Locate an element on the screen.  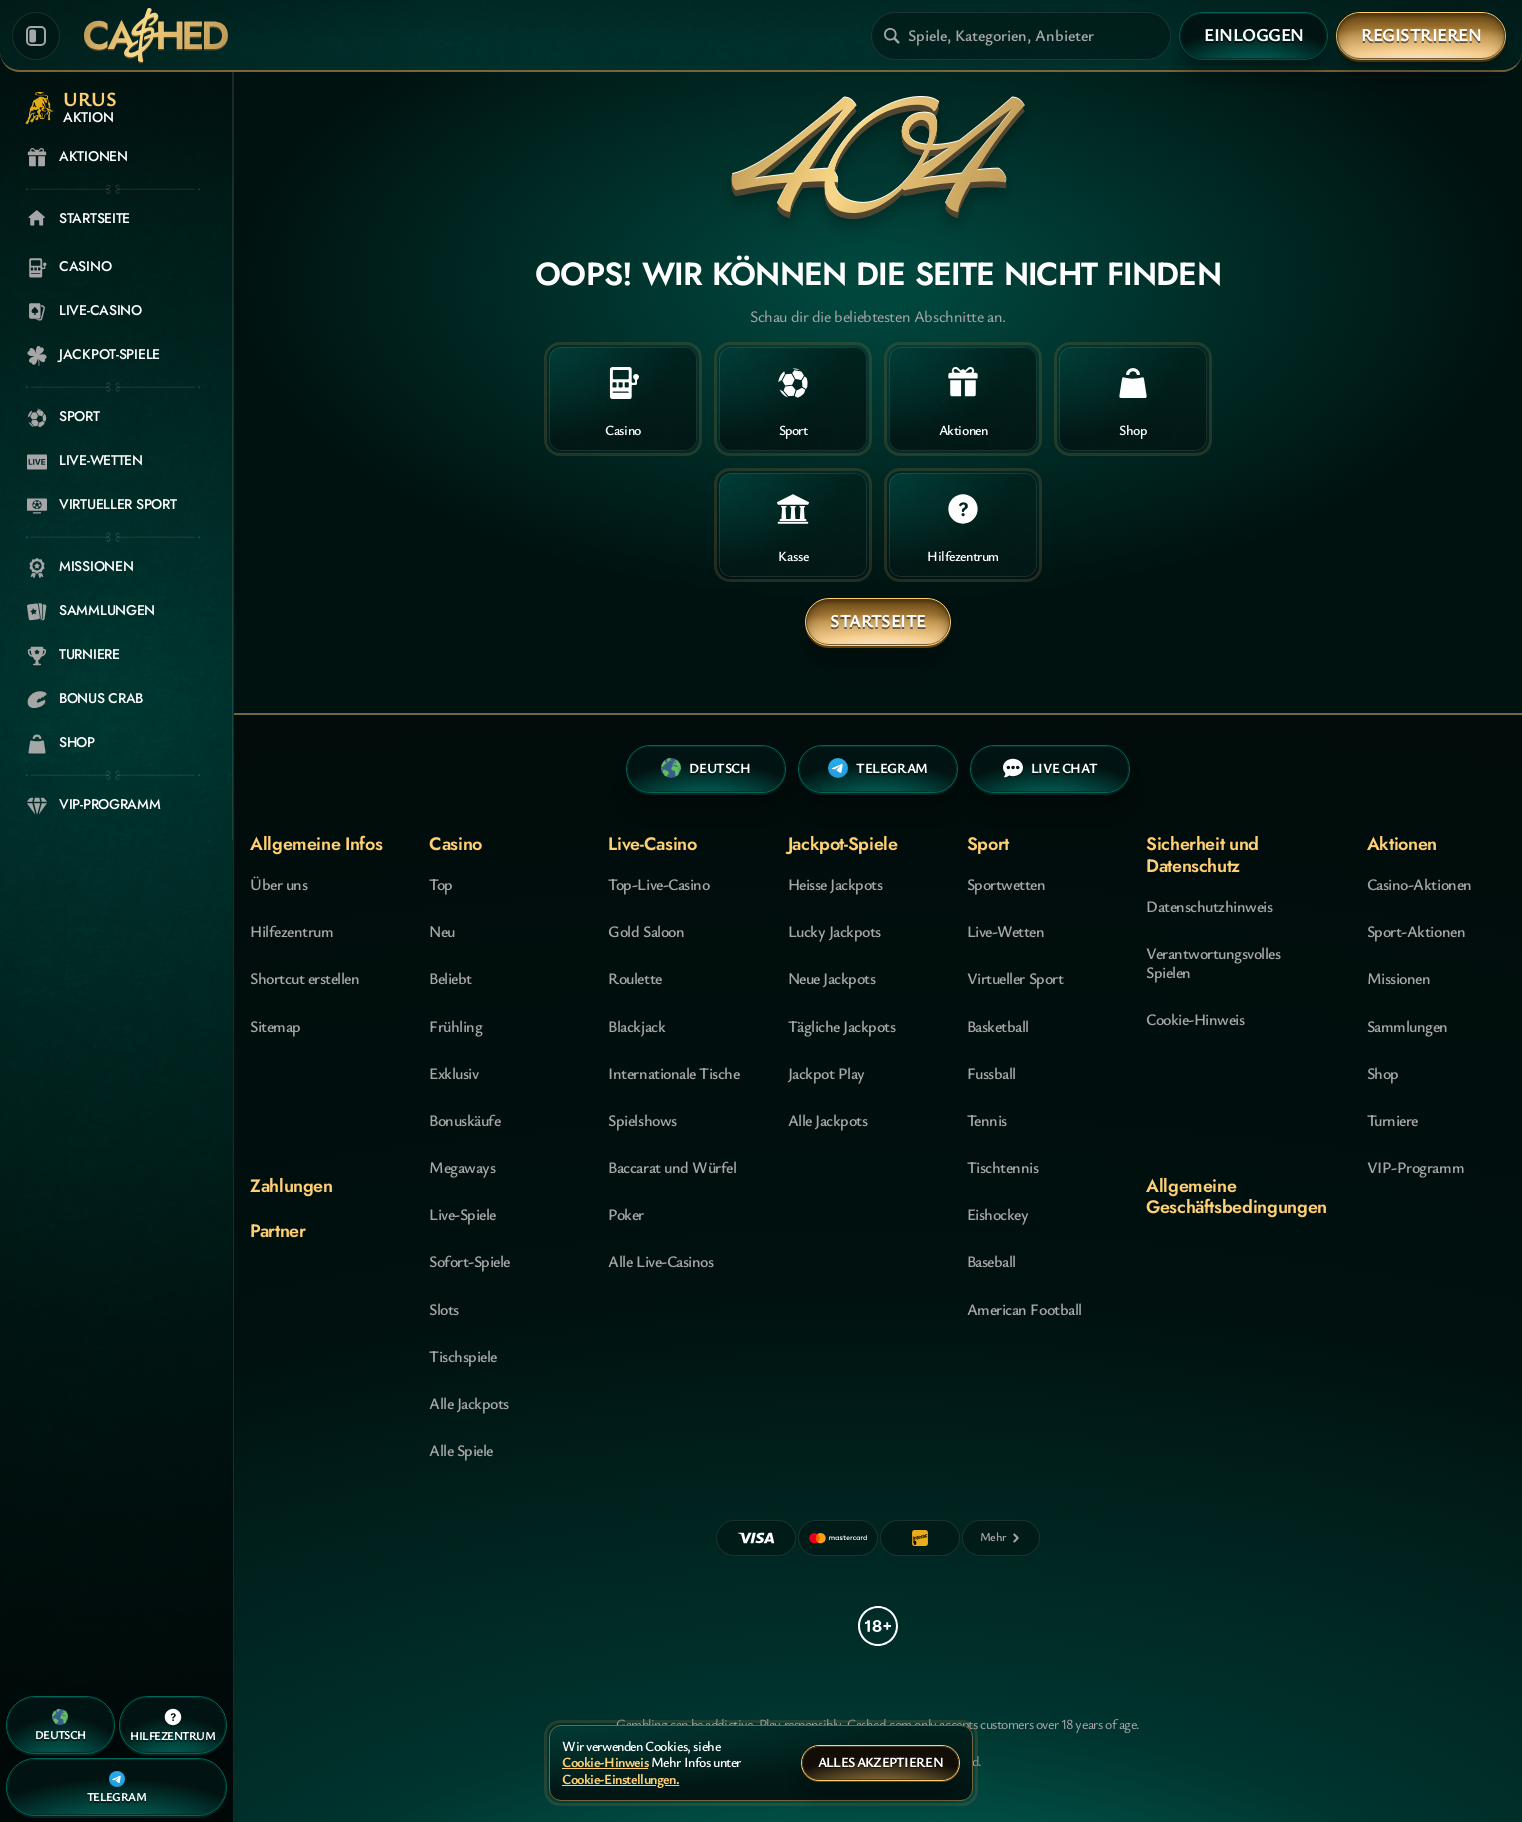
Blackjack is located at coordinates (636, 1026).